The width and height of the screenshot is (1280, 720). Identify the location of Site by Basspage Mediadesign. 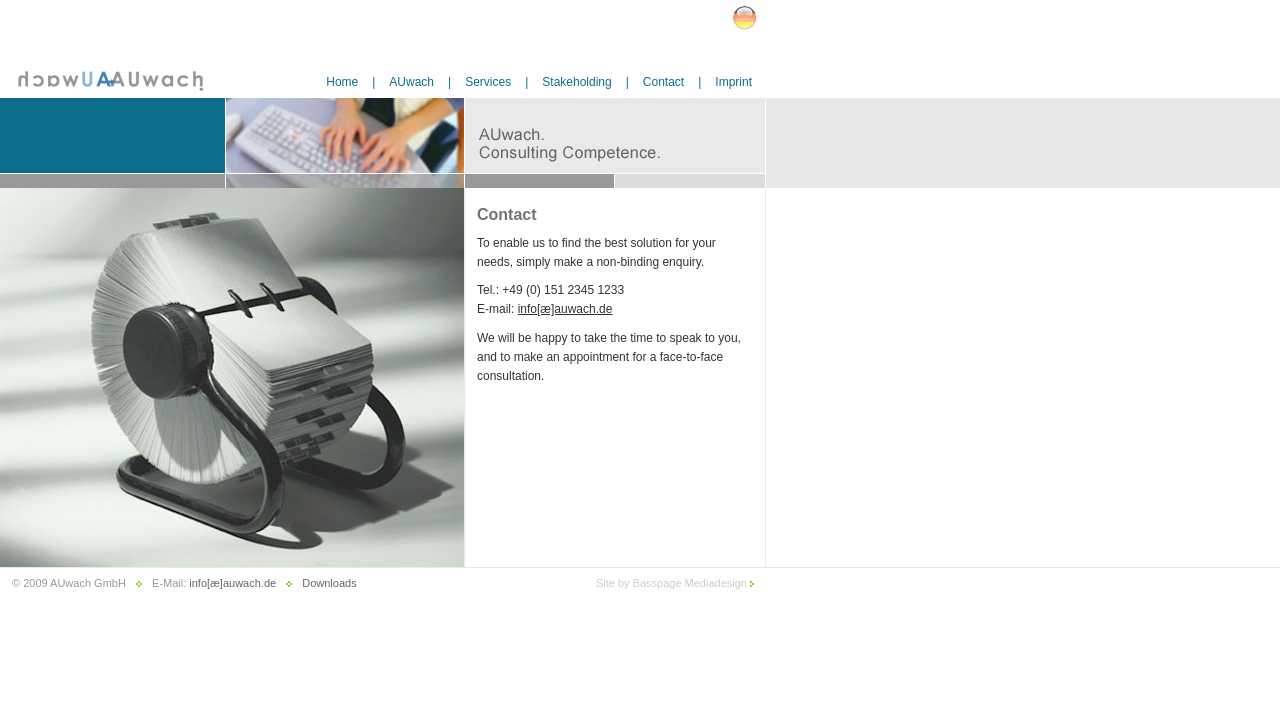
(675, 583).